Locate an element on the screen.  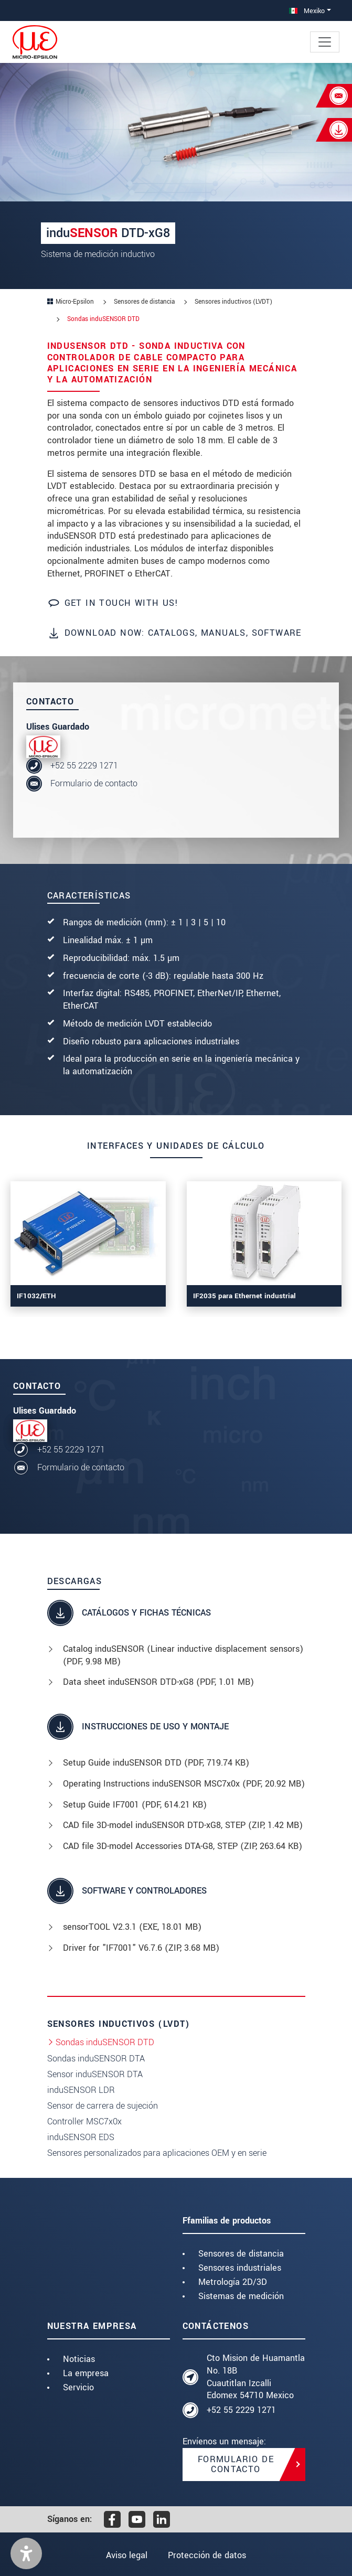
Setup Guide induSENSOR DTD (, 719.74 KB) is located at coordinates (156, 1763).